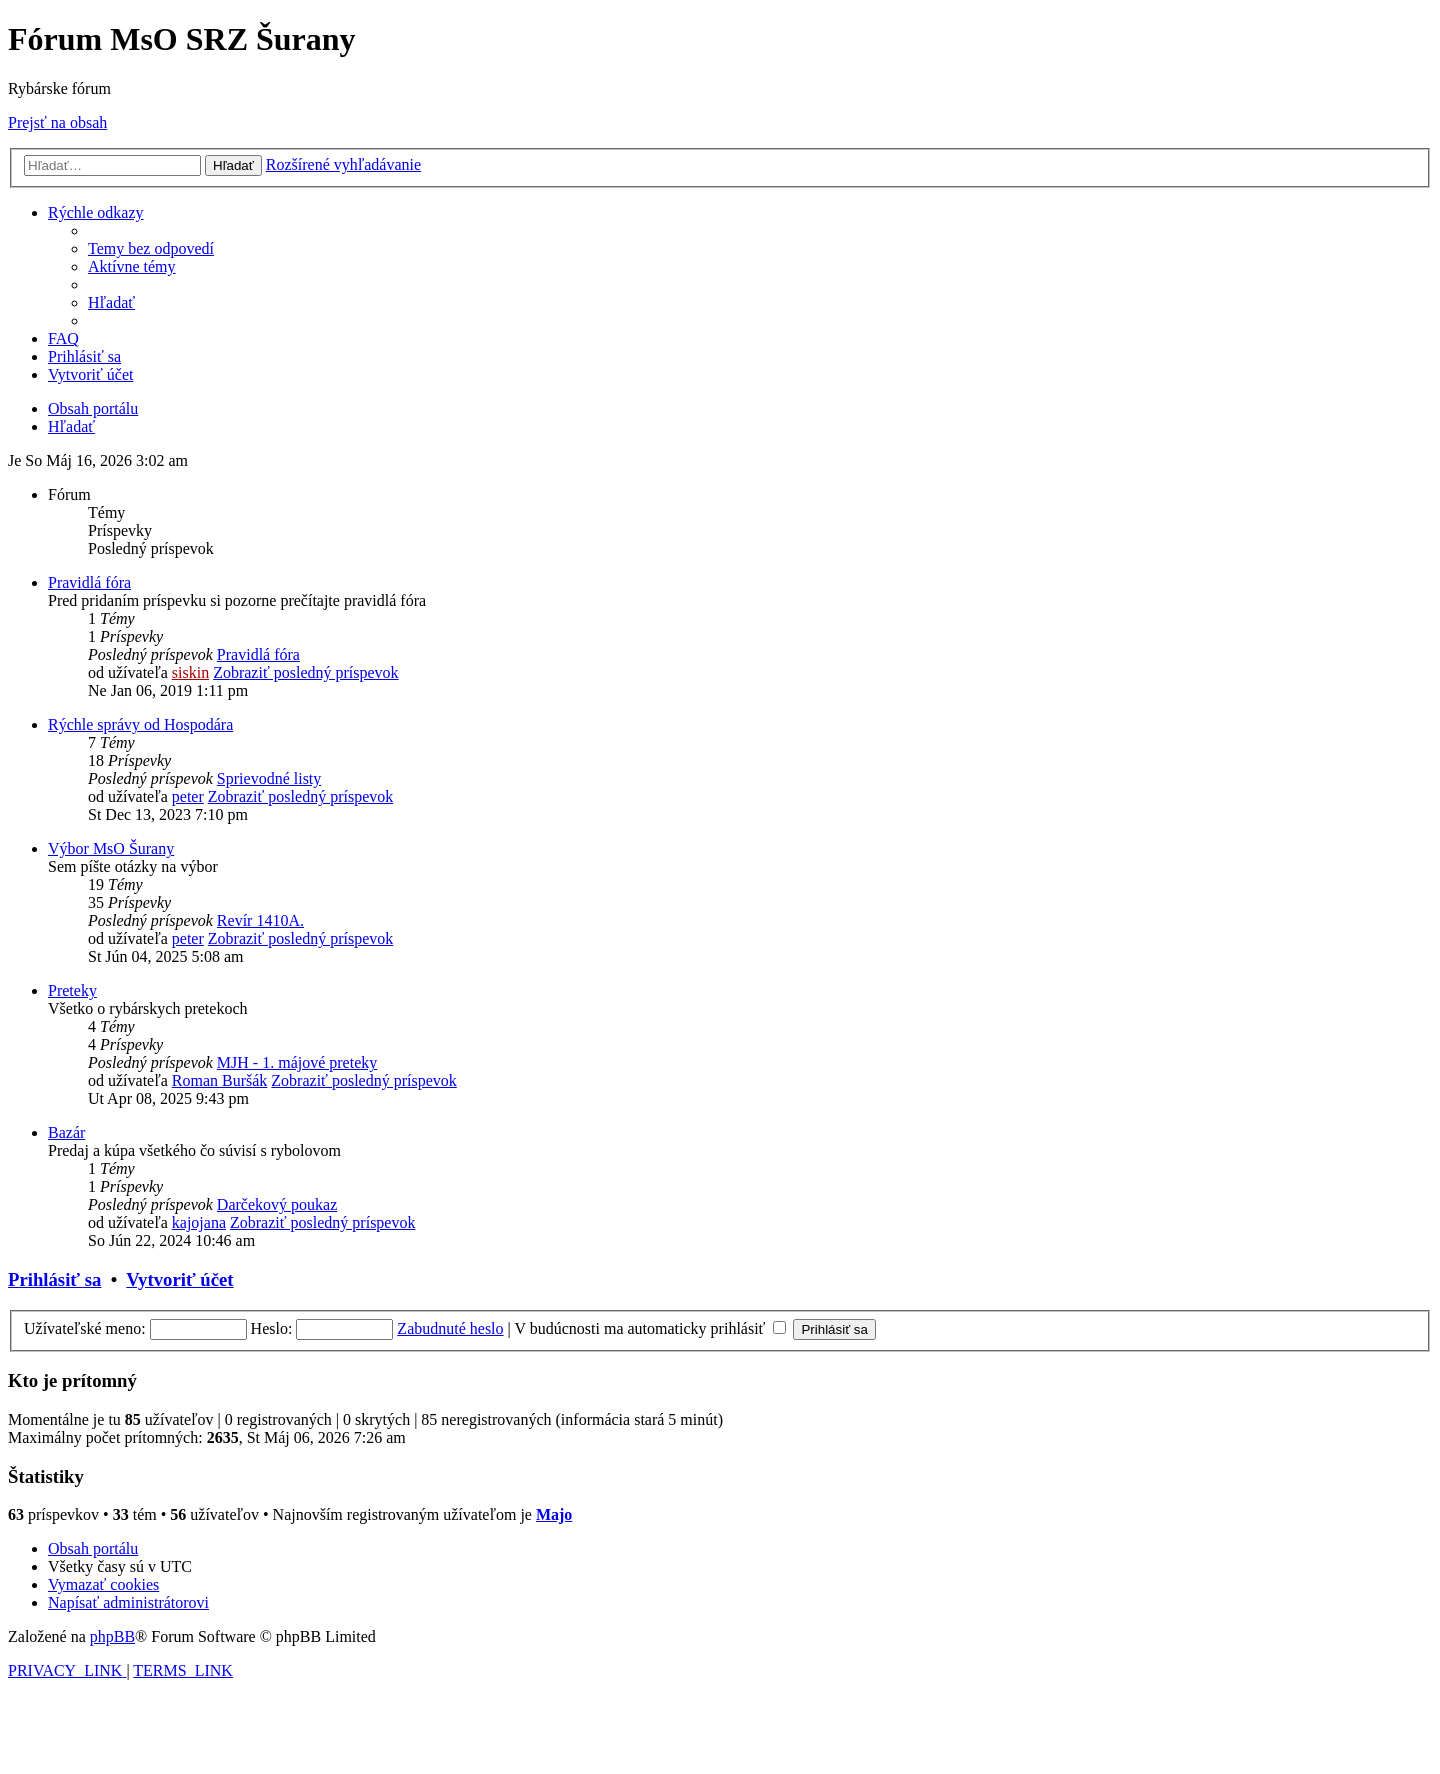 The width and height of the screenshot is (1440, 1774). What do you see at coordinates (260, 920) in the screenshot?
I see `Revír 1410A.` at bounding box center [260, 920].